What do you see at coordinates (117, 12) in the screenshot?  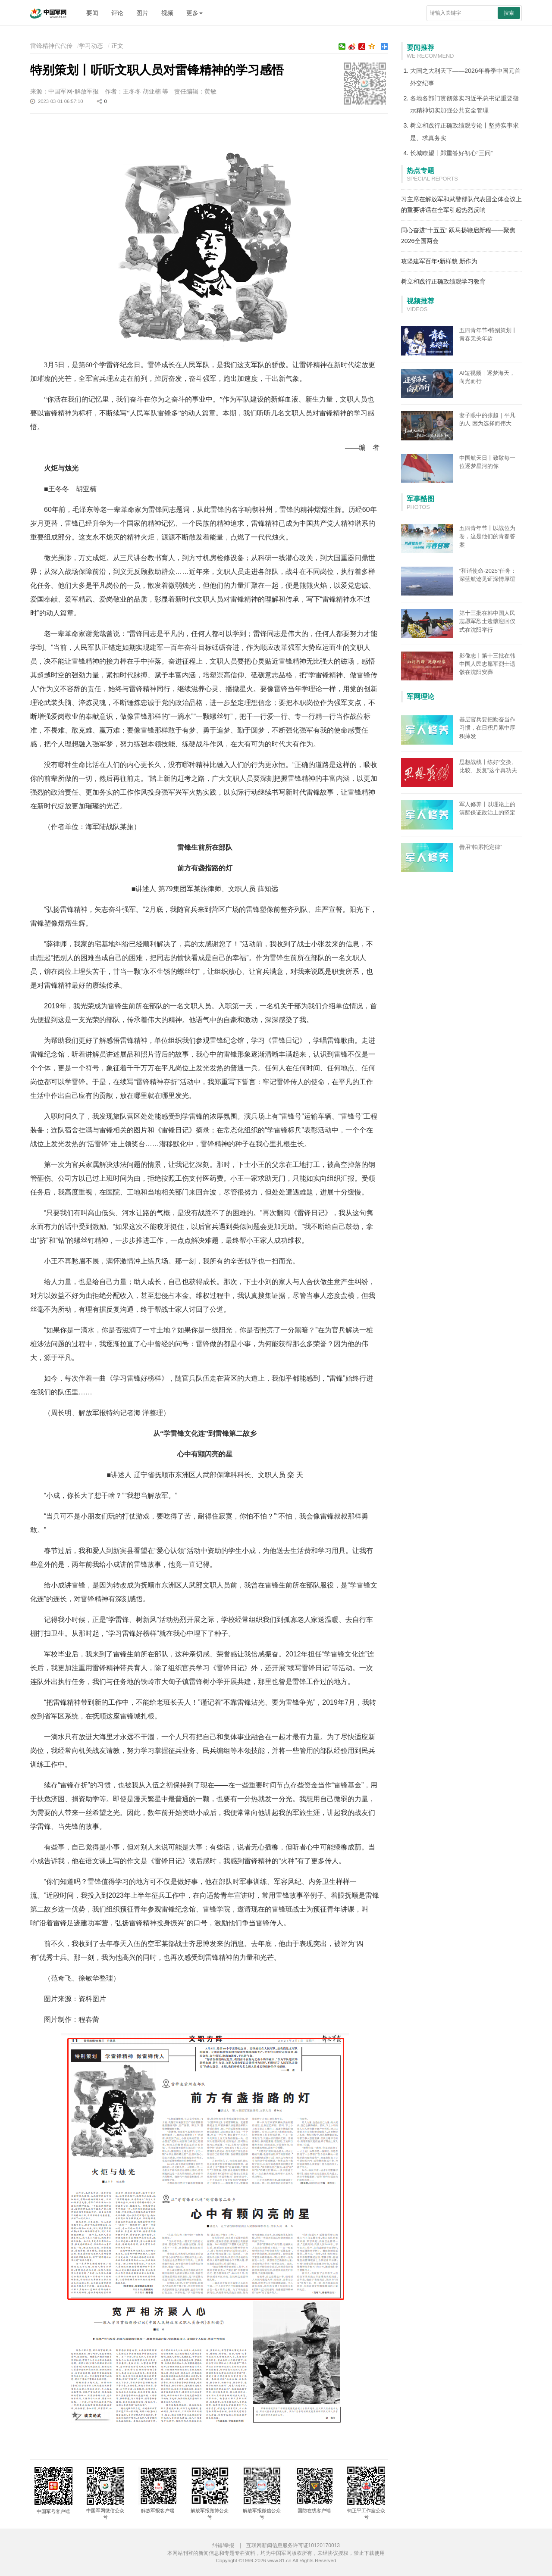 I see `评论` at bounding box center [117, 12].